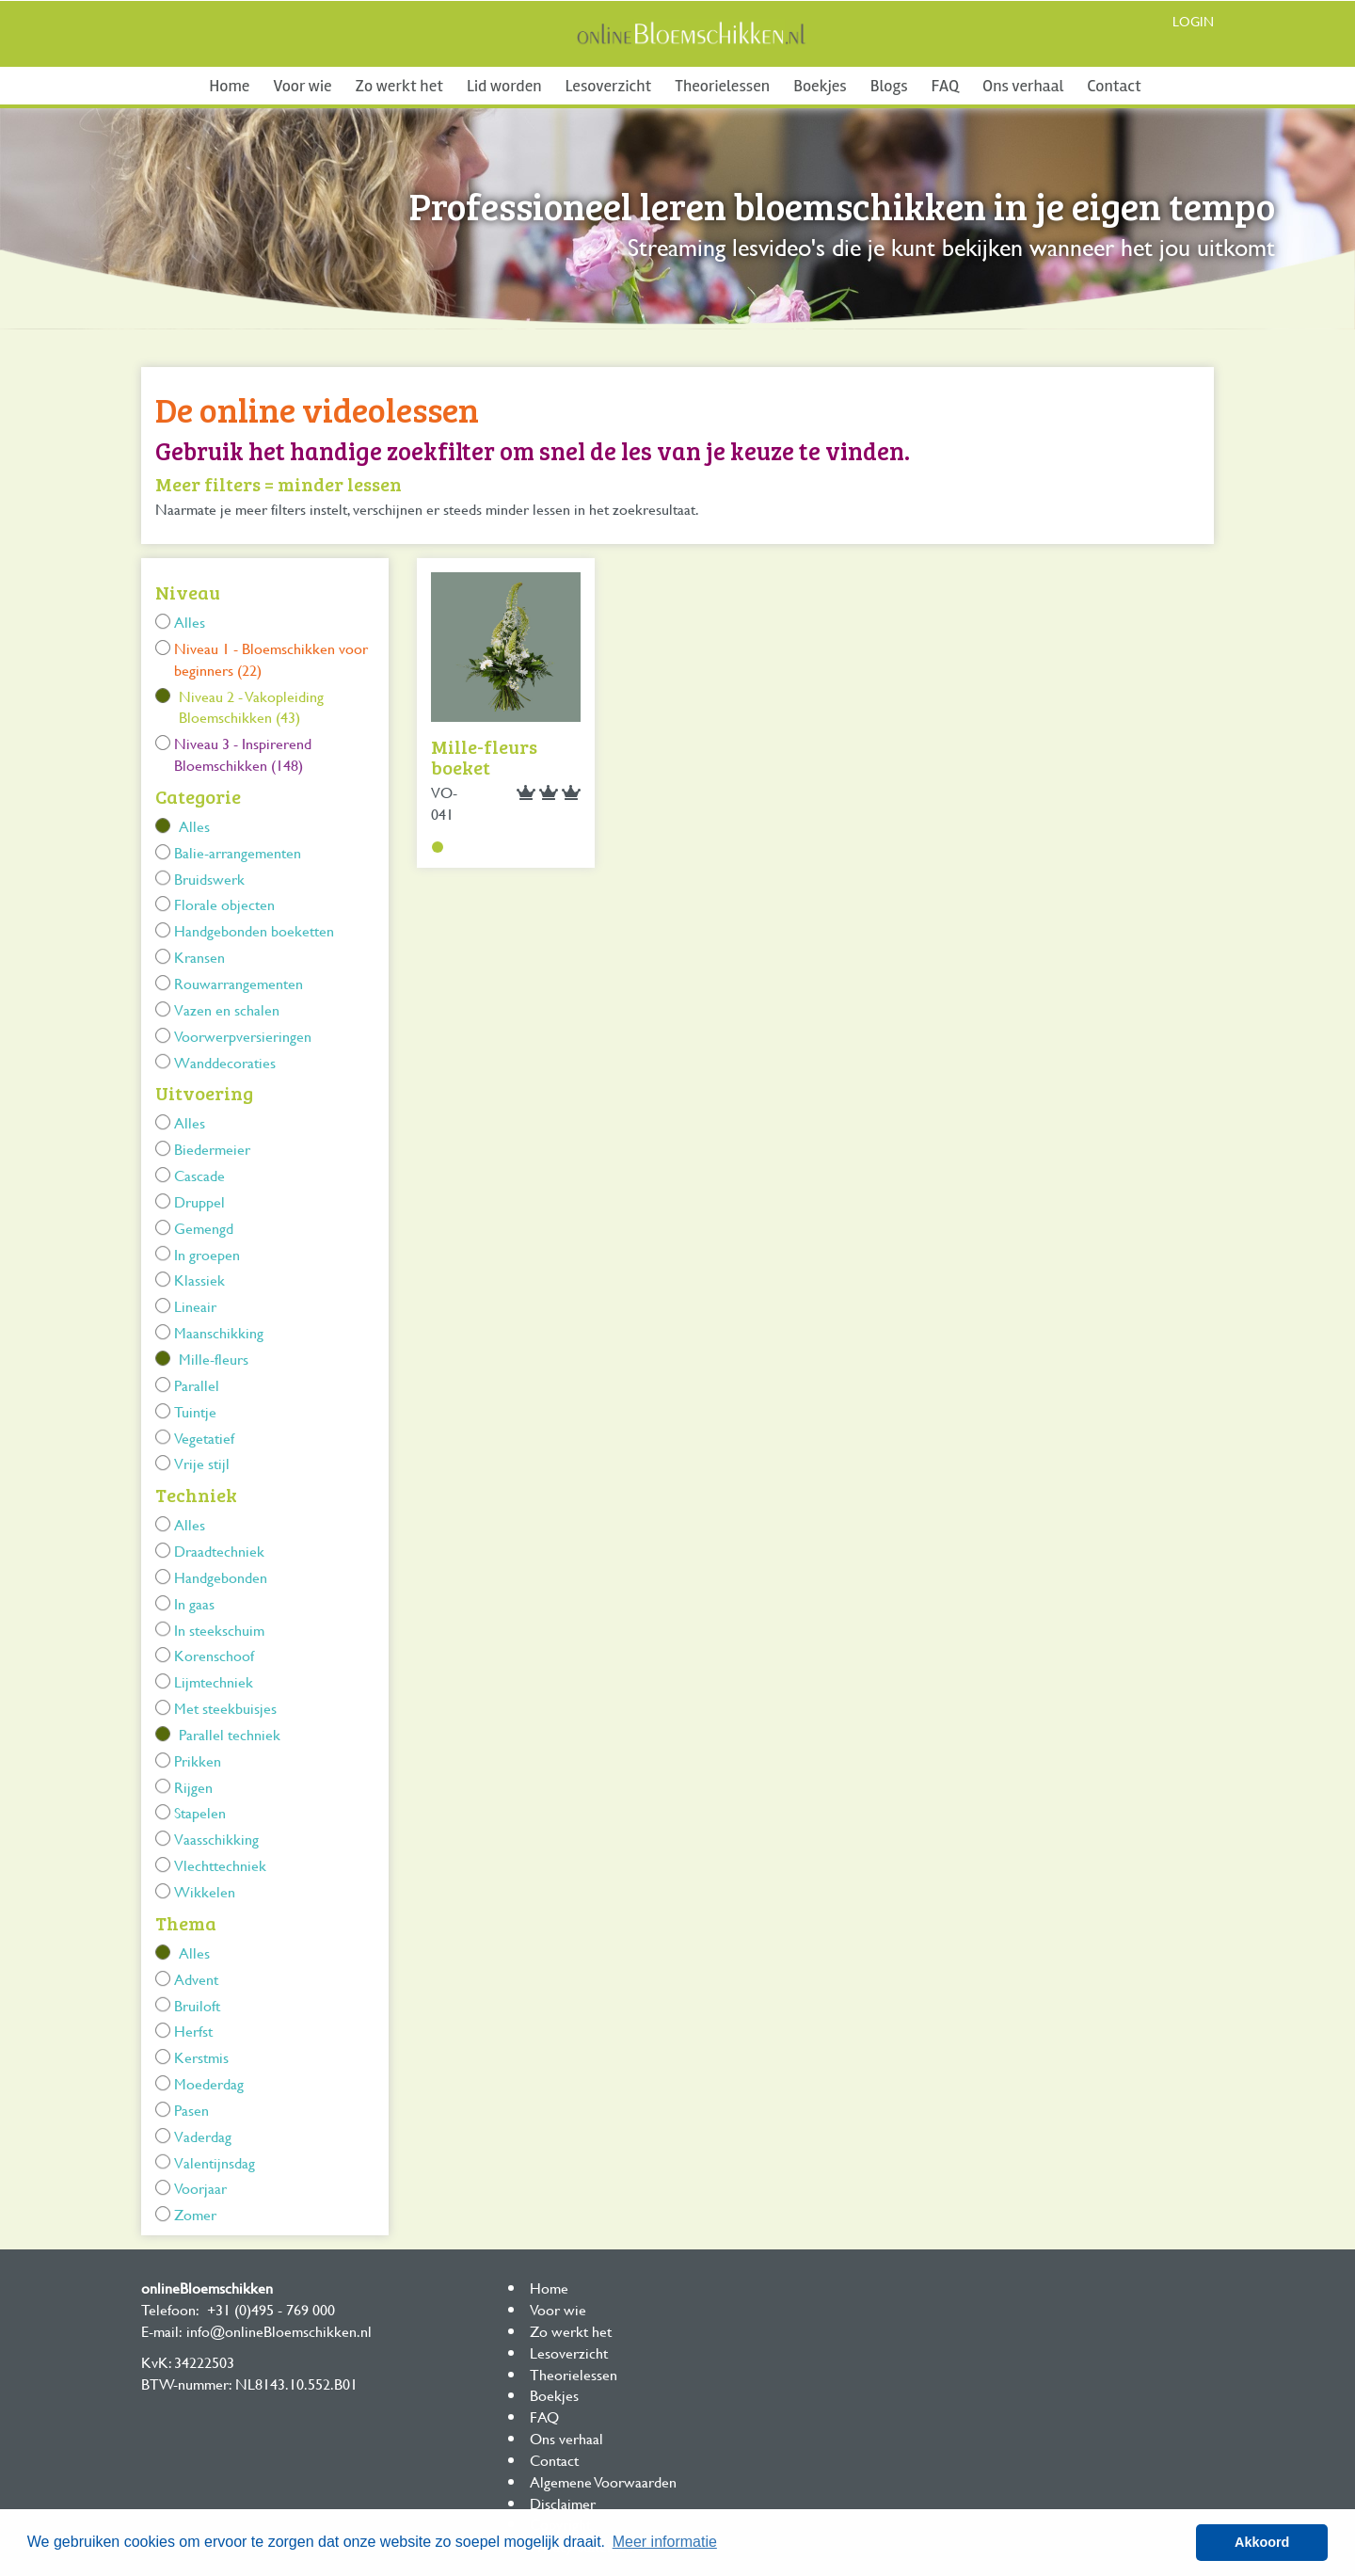 Image resolution: width=1355 pixels, height=2576 pixels. Describe the element at coordinates (196, 1385) in the screenshot. I see `Parallel` at that location.